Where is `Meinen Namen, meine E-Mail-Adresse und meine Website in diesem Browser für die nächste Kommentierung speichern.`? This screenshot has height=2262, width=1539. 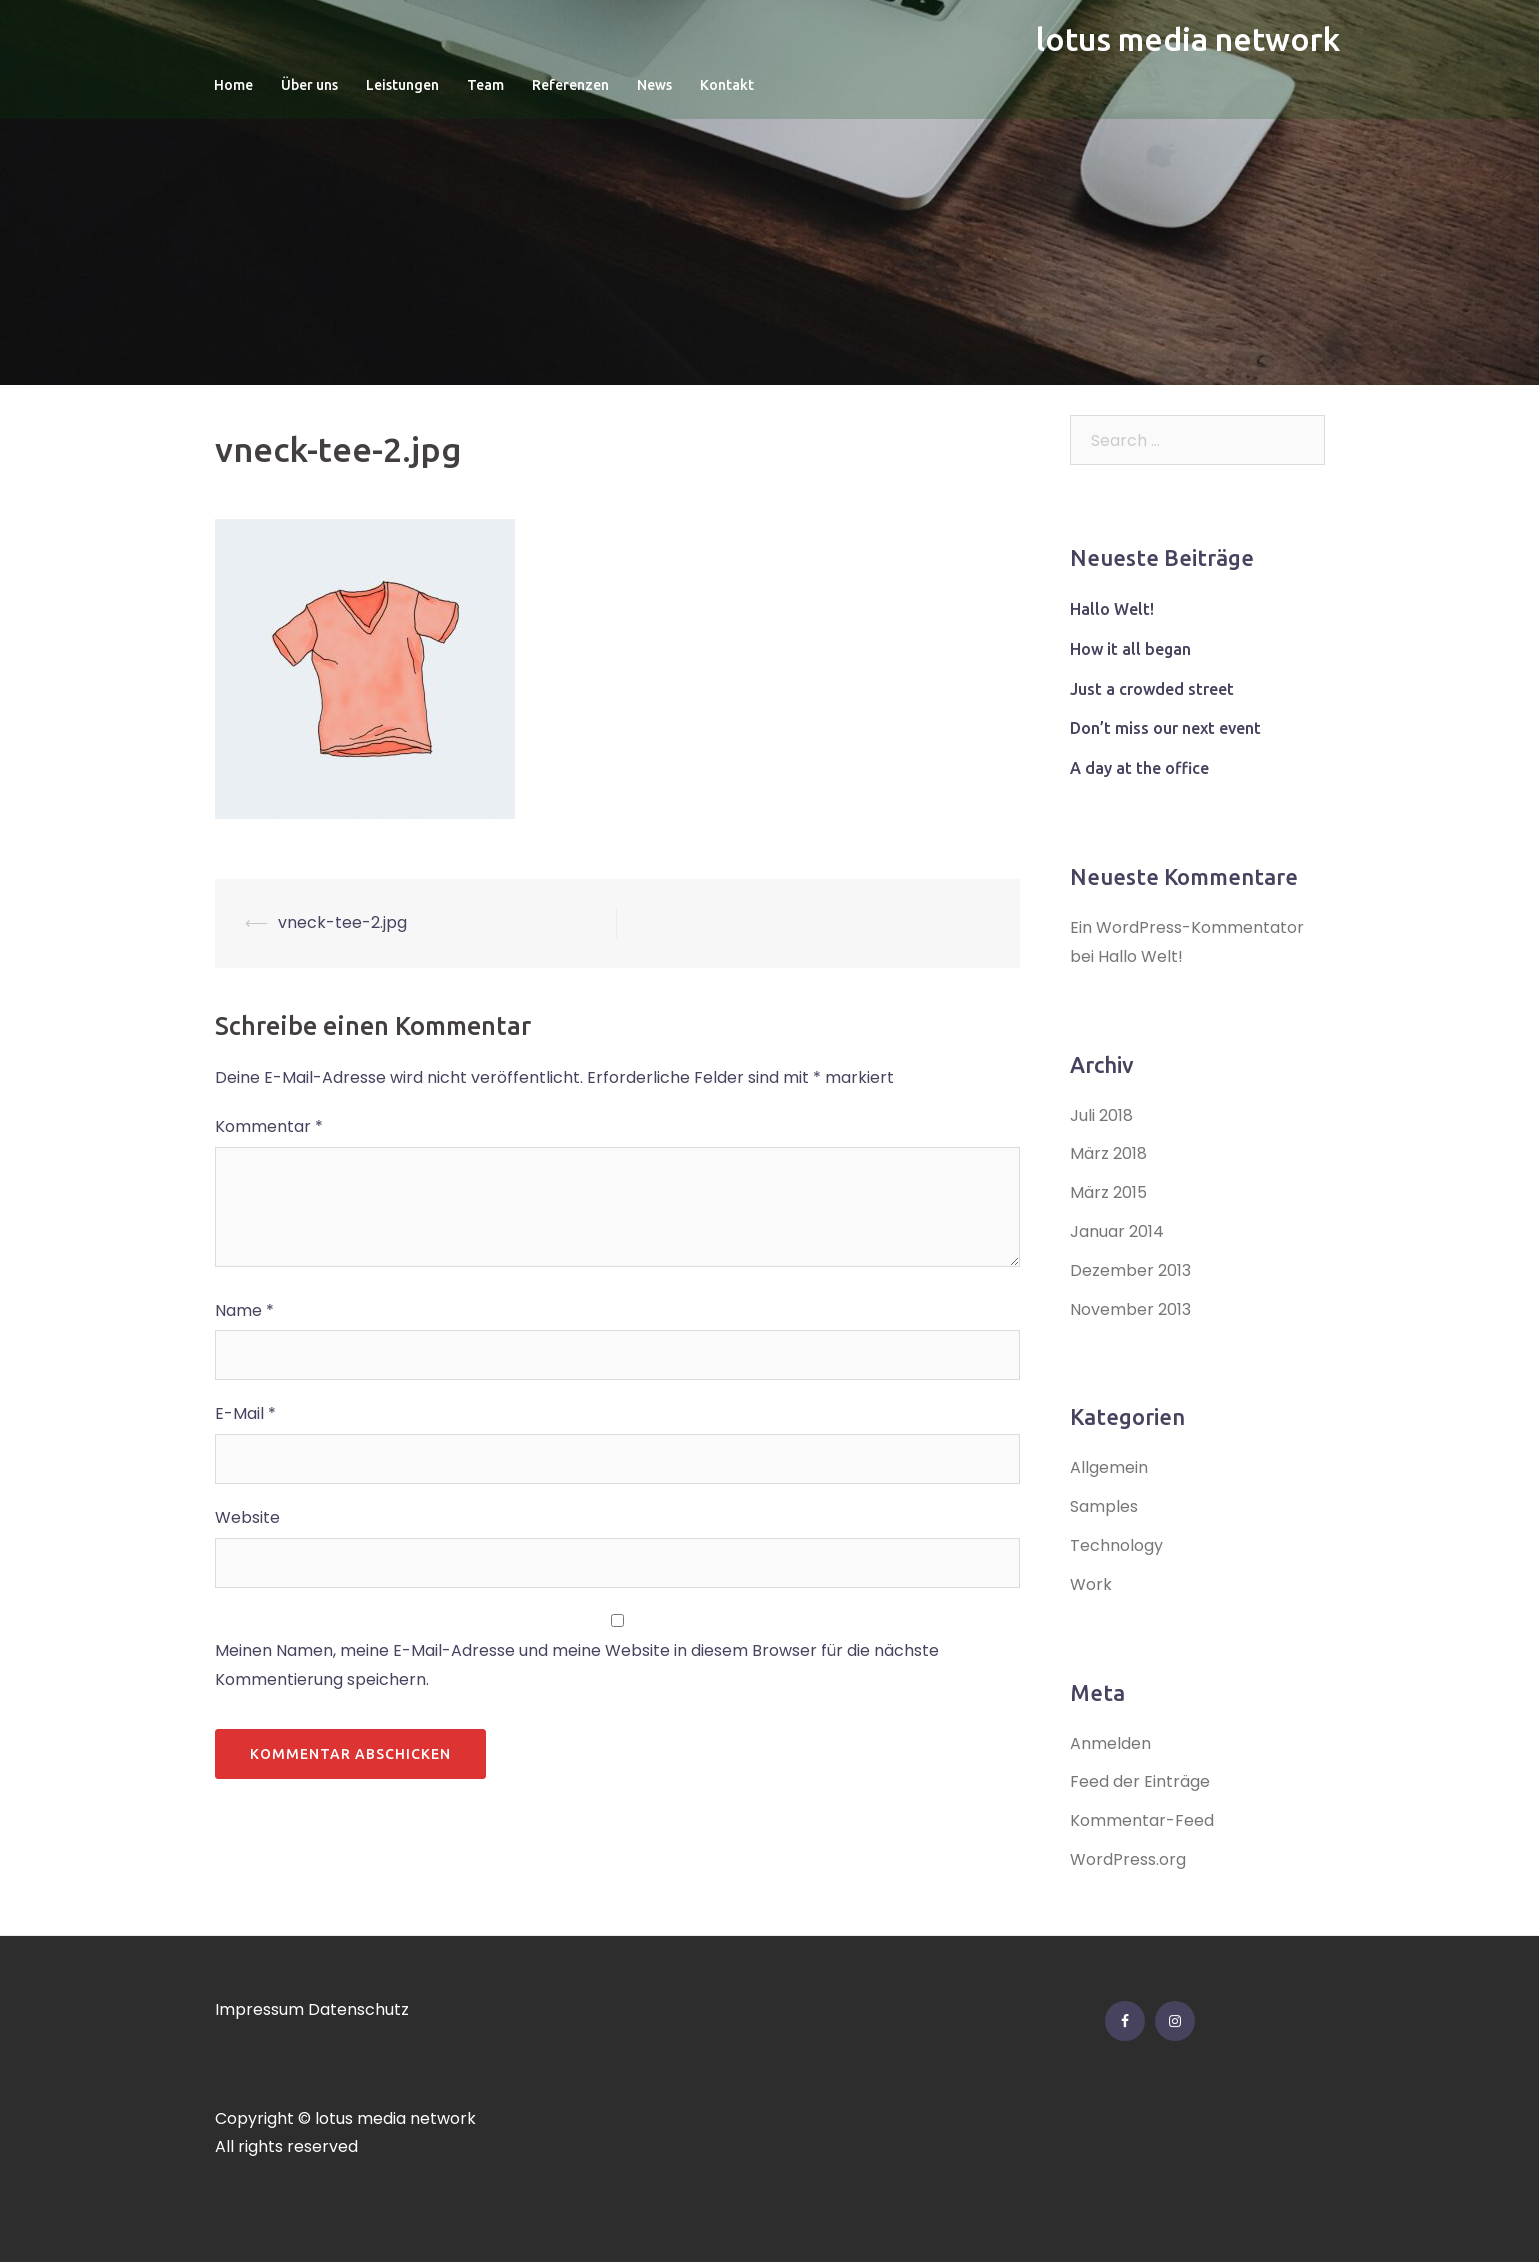 Meinen Namen, meine E-Mail-Adresse und meine Website in diesem Browser für die nächste Kommentierung speichern. is located at coordinates (577, 1665).